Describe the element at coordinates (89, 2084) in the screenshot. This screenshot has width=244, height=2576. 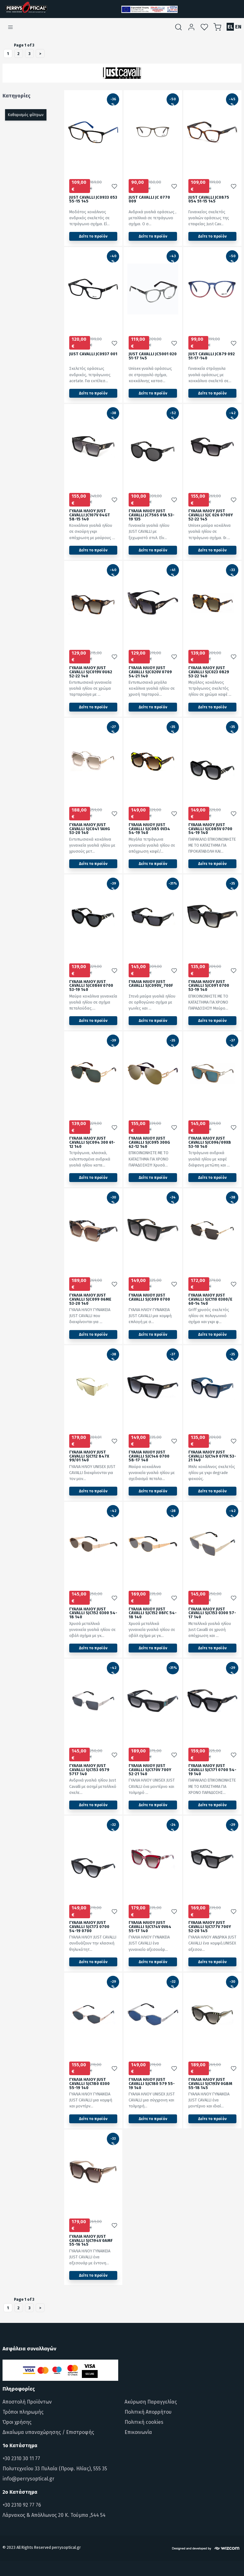
I see `ΓΥΑΛΙΑ ΗΛΙΟΥ JUST CAVALLI SJC180 0300 55-19 140` at that location.